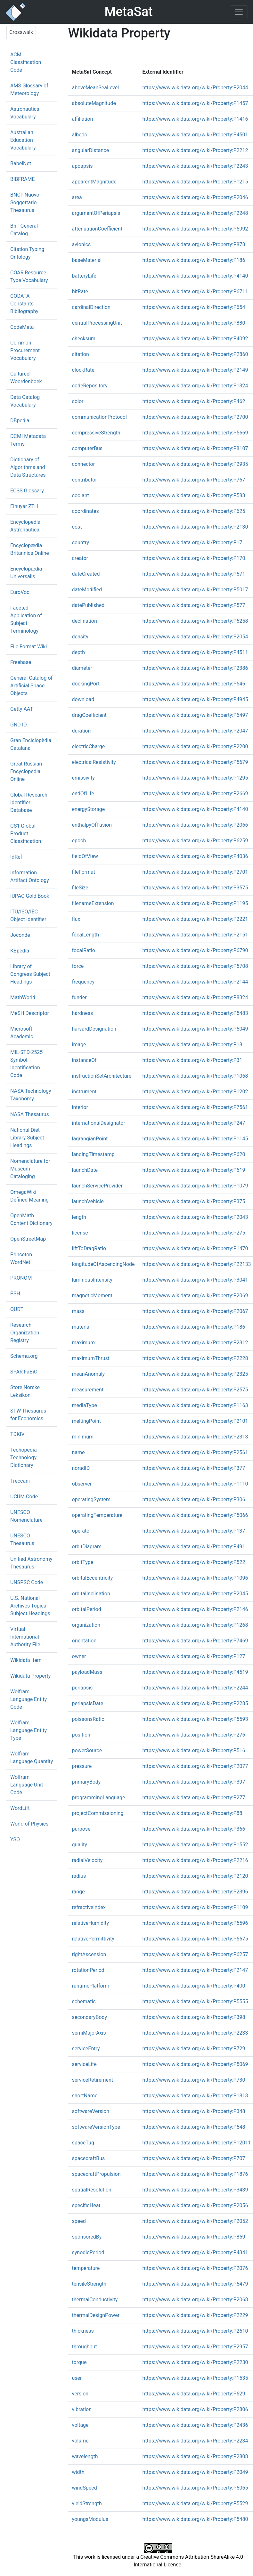 Image resolution: width=253 pixels, height=2576 pixels. Describe the element at coordinates (195, 950) in the screenshot. I see `https://www.wikidata.org/wiki/Property:P6790` at that location.